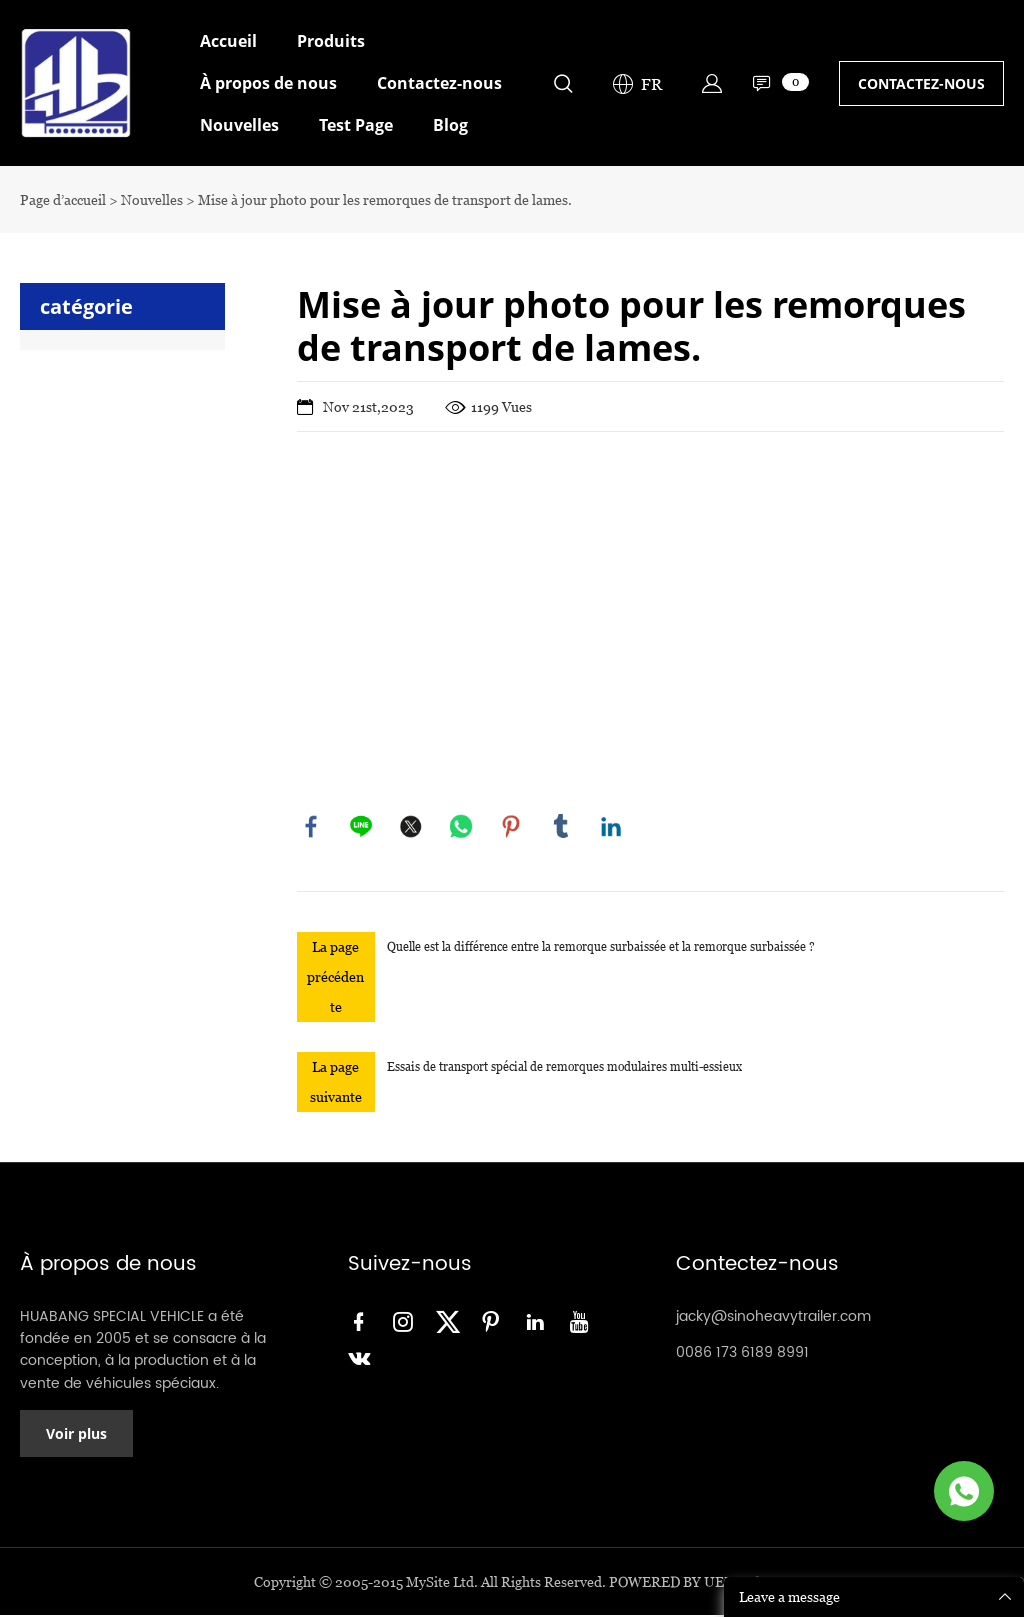 Image resolution: width=1024 pixels, height=1617 pixels. I want to click on whatsapp, so click(462, 827).